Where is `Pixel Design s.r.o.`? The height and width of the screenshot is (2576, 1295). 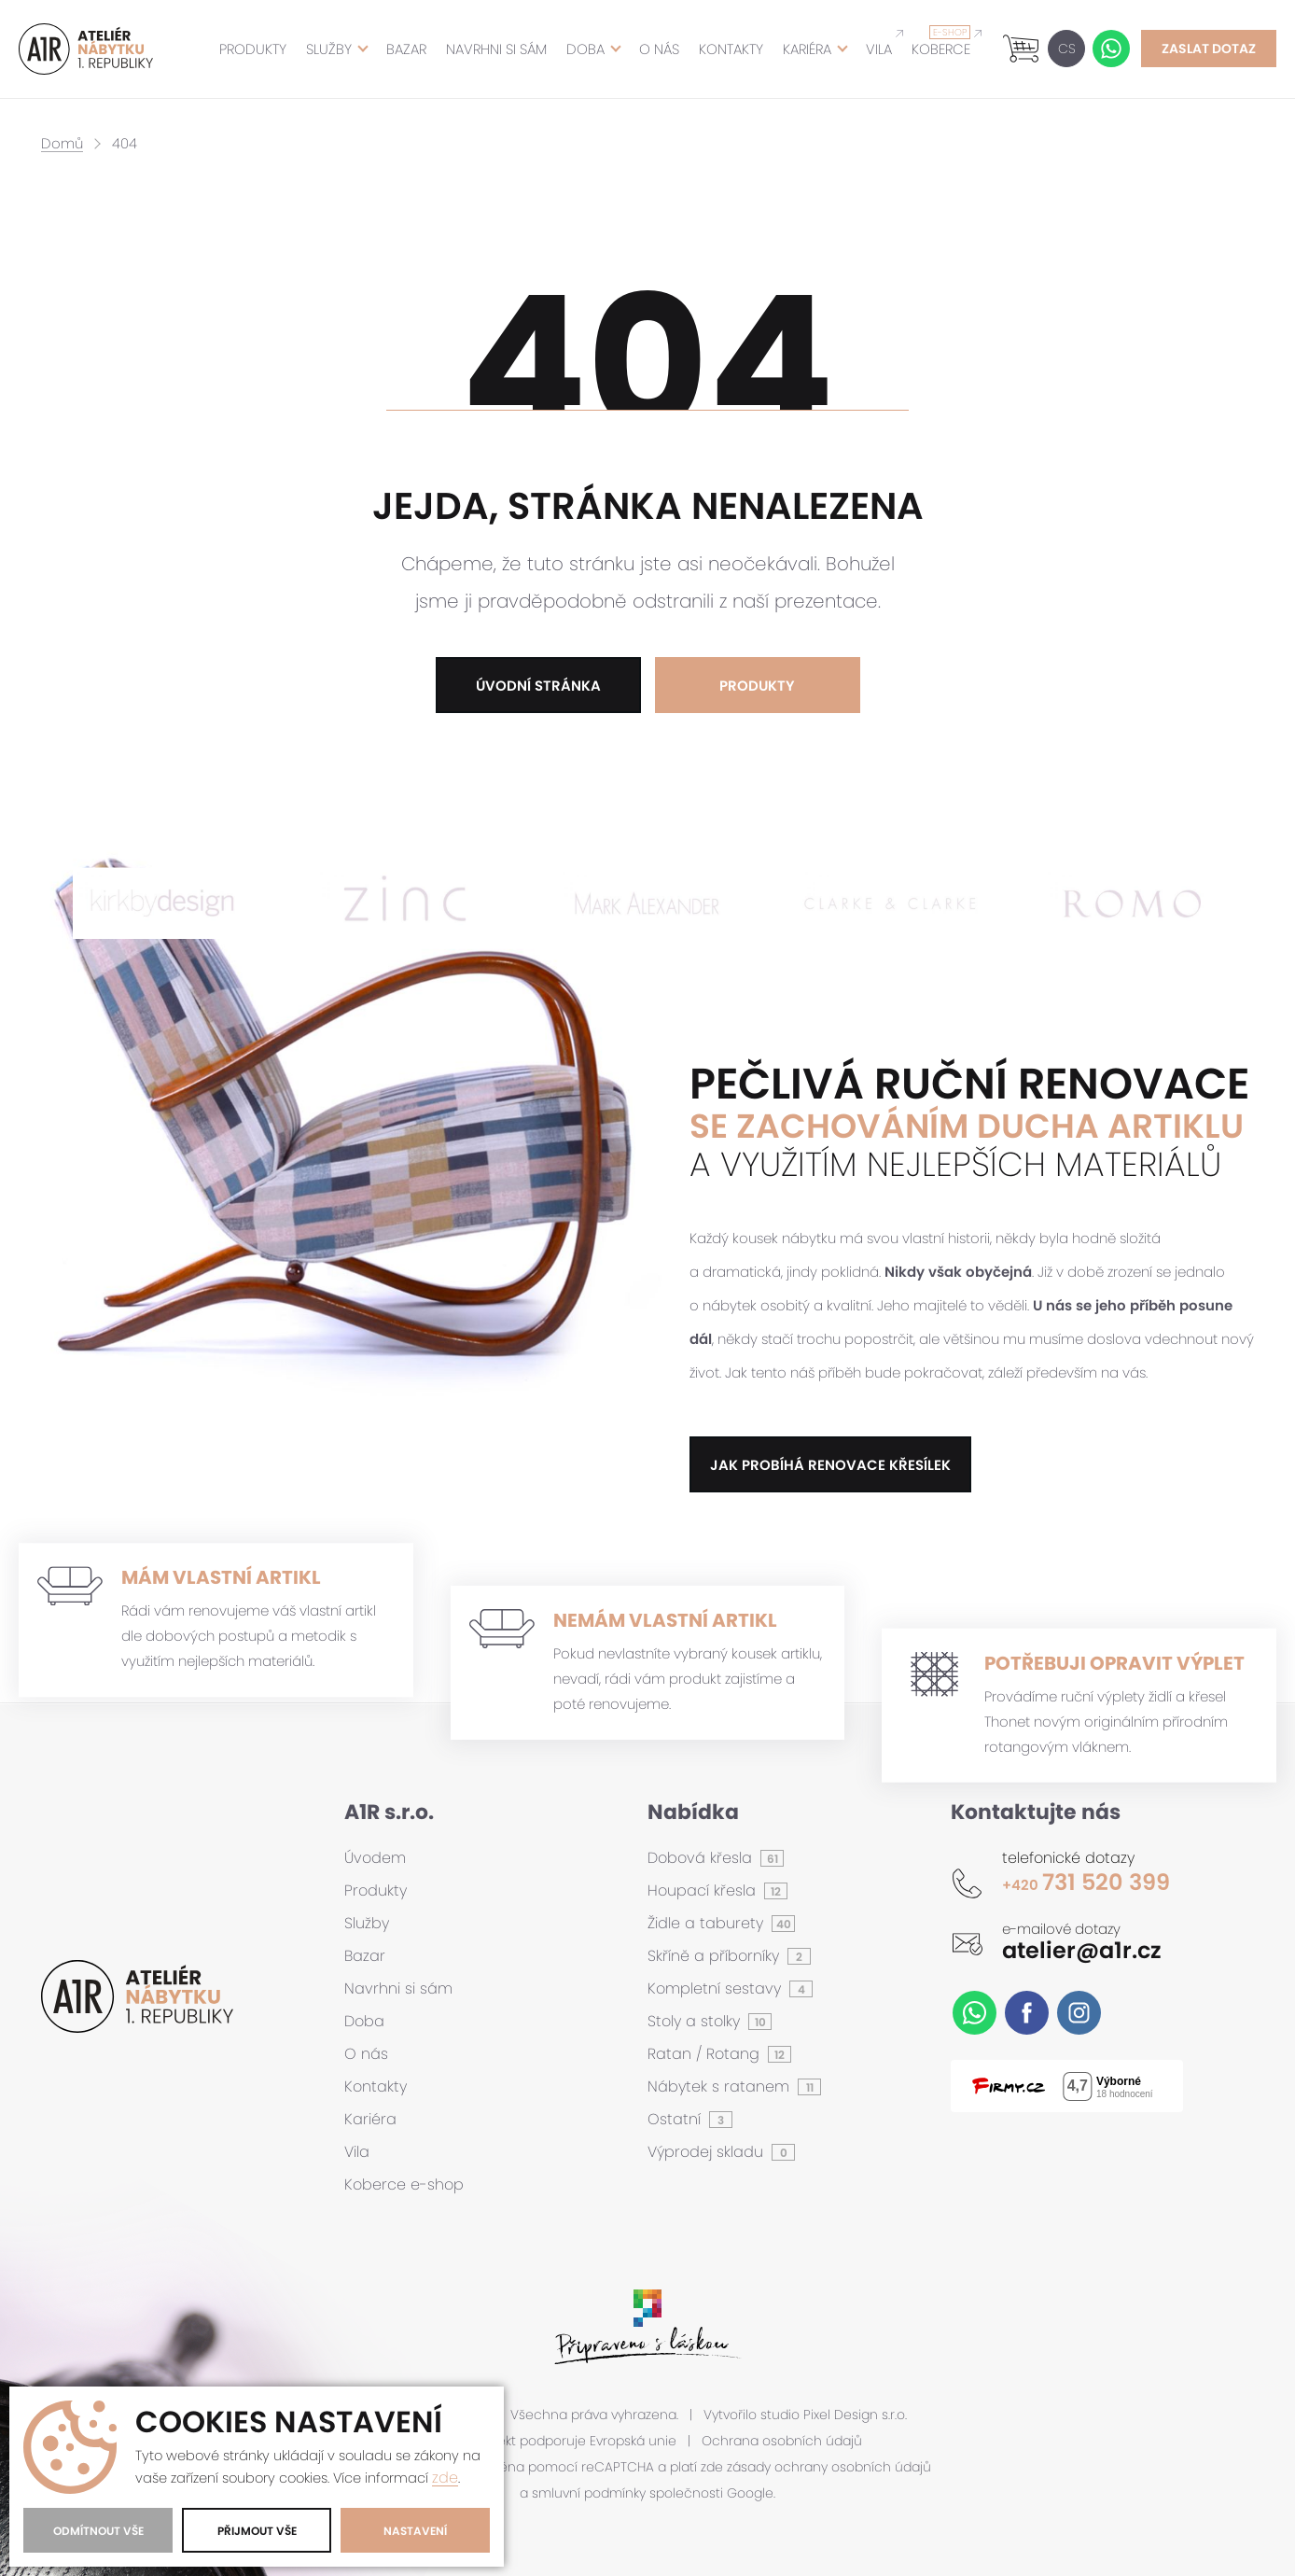 Pixel Design s.r.o. is located at coordinates (855, 2415).